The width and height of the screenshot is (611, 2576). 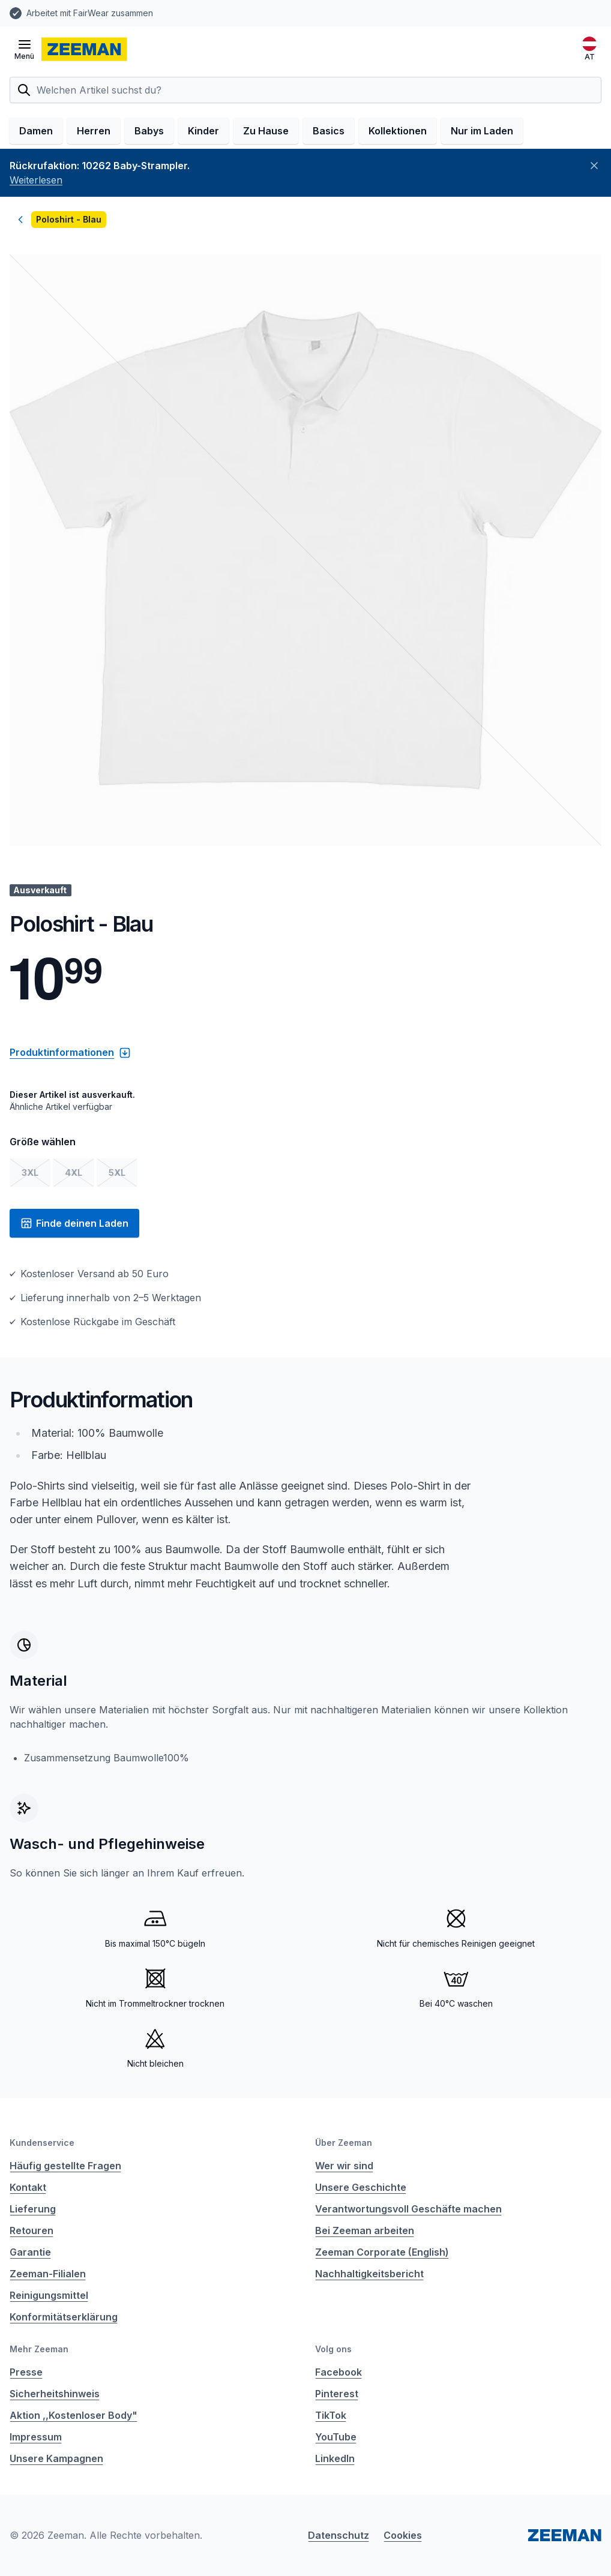 What do you see at coordinates (31, 2230) in the screenshot?
I see `Retouren` at bounding box center [31, 2230].